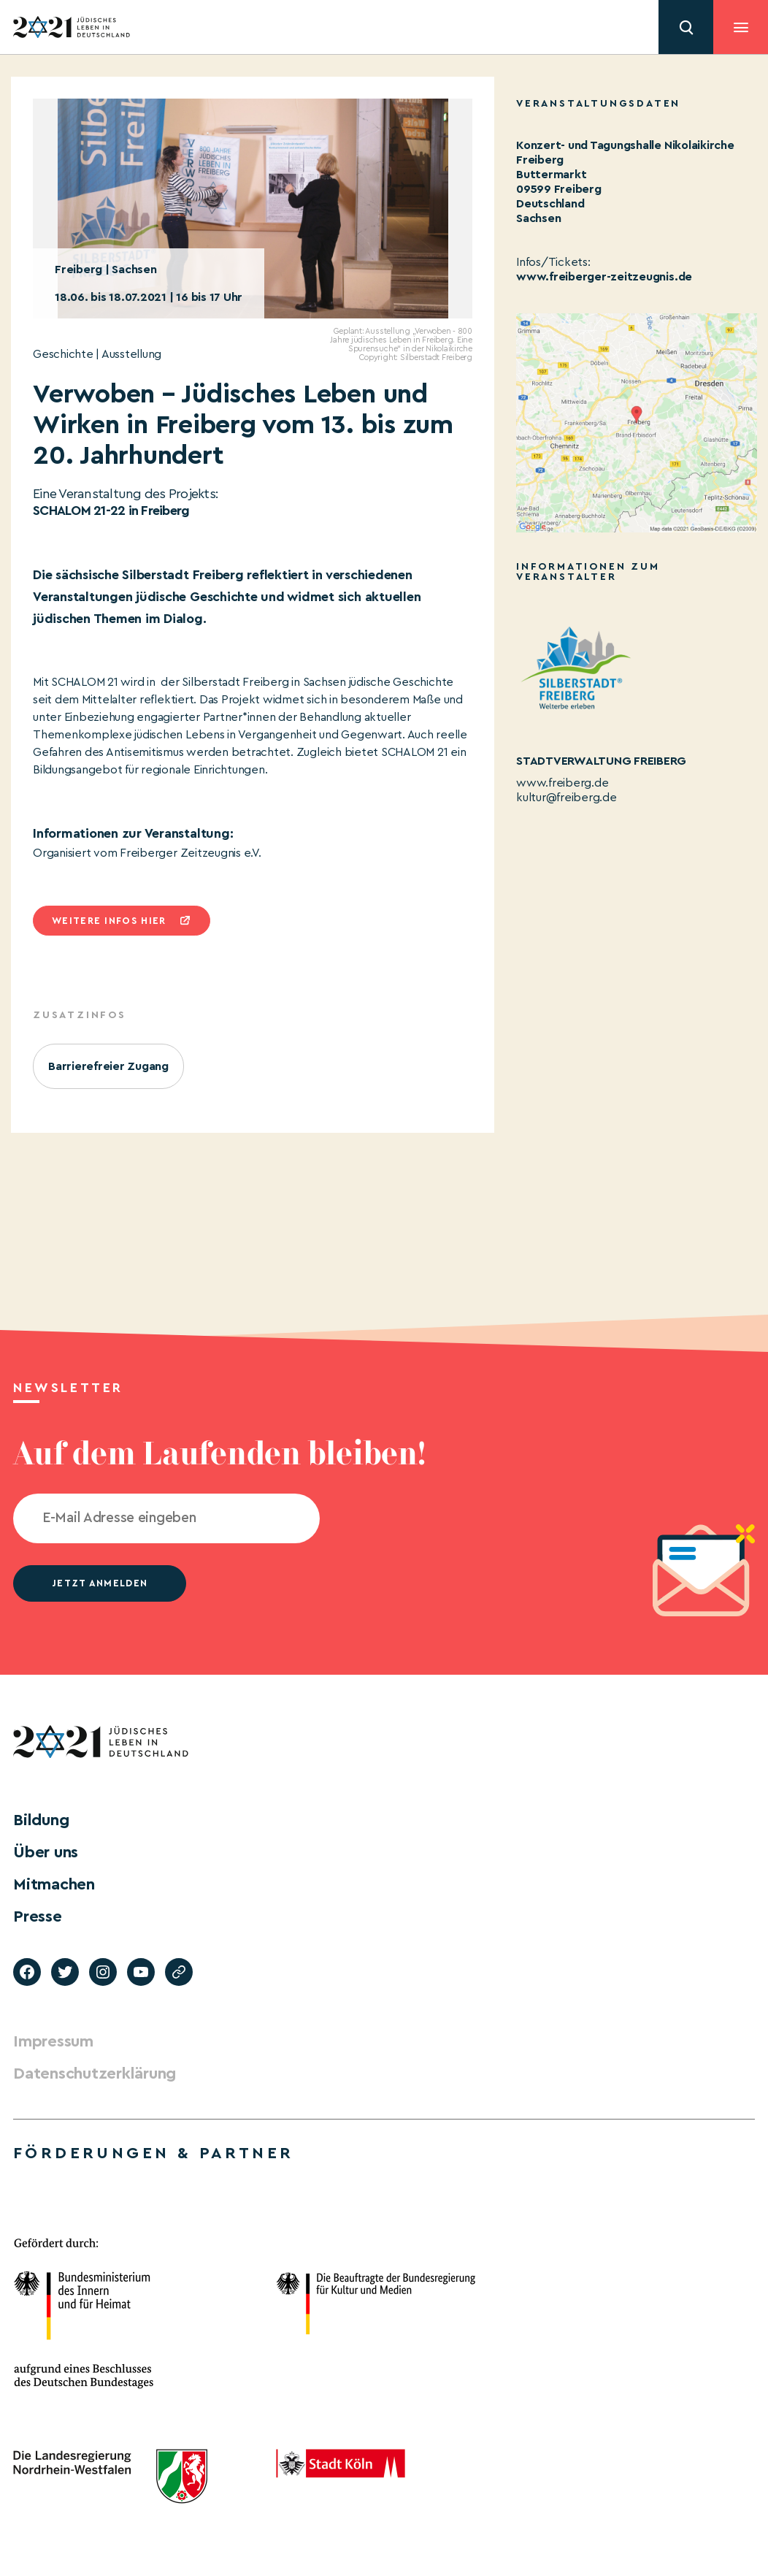  What do you see at coordinates (53, 2041) in the screenshot?
I see `Impressum` at bounding box center [53, 2041].